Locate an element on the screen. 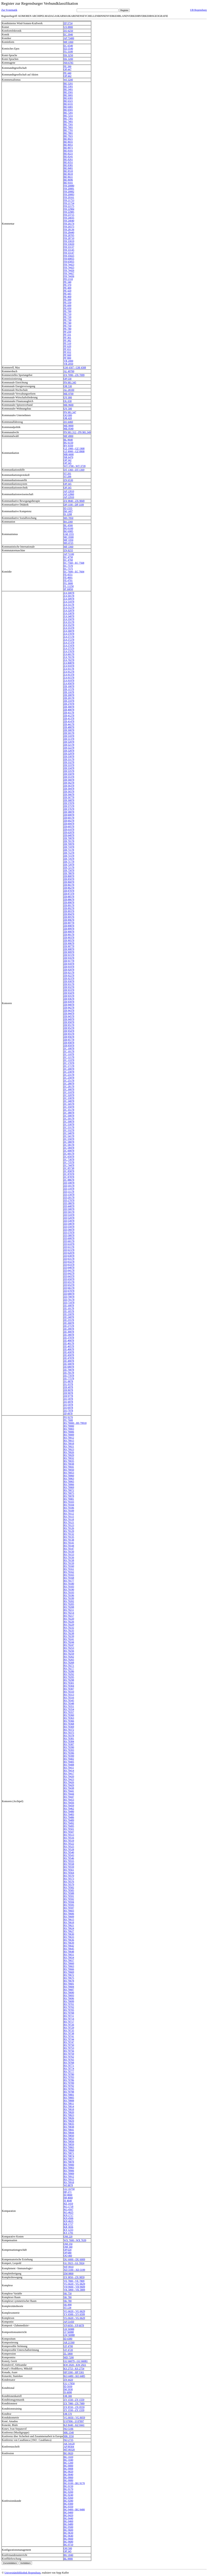  ZB 48078 is located at coordinates (69, 727).